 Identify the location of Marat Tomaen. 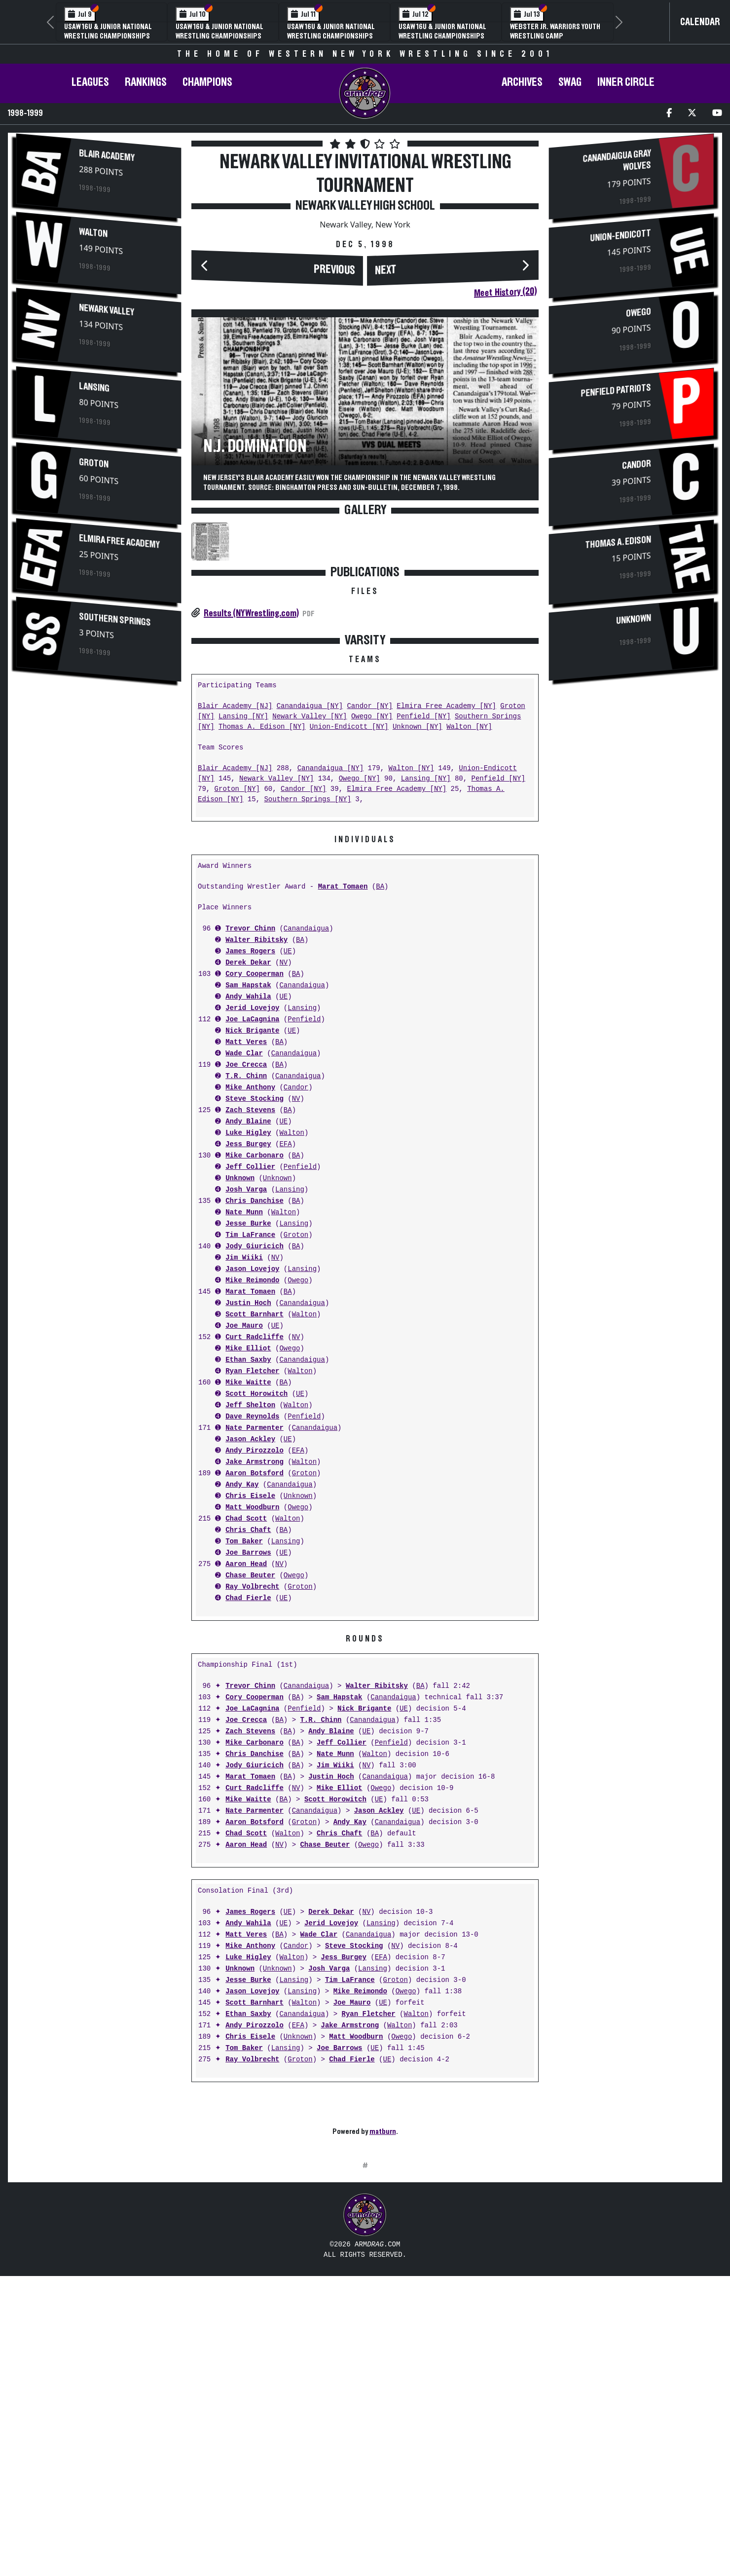
(343, 1033).